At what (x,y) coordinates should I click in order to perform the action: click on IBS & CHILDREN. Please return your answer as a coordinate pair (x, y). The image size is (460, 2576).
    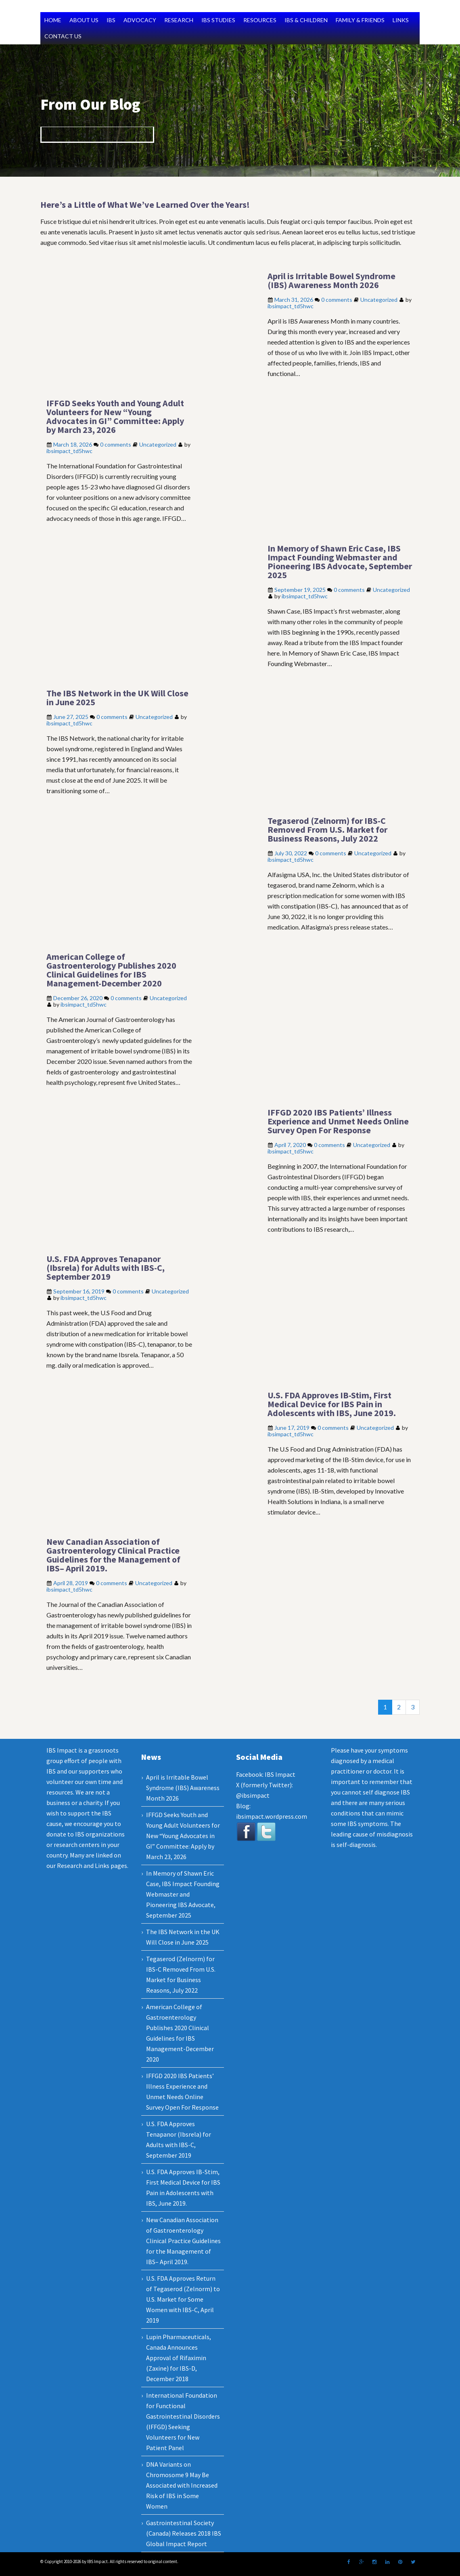
    Looking at the image, I should click on (306, 20).